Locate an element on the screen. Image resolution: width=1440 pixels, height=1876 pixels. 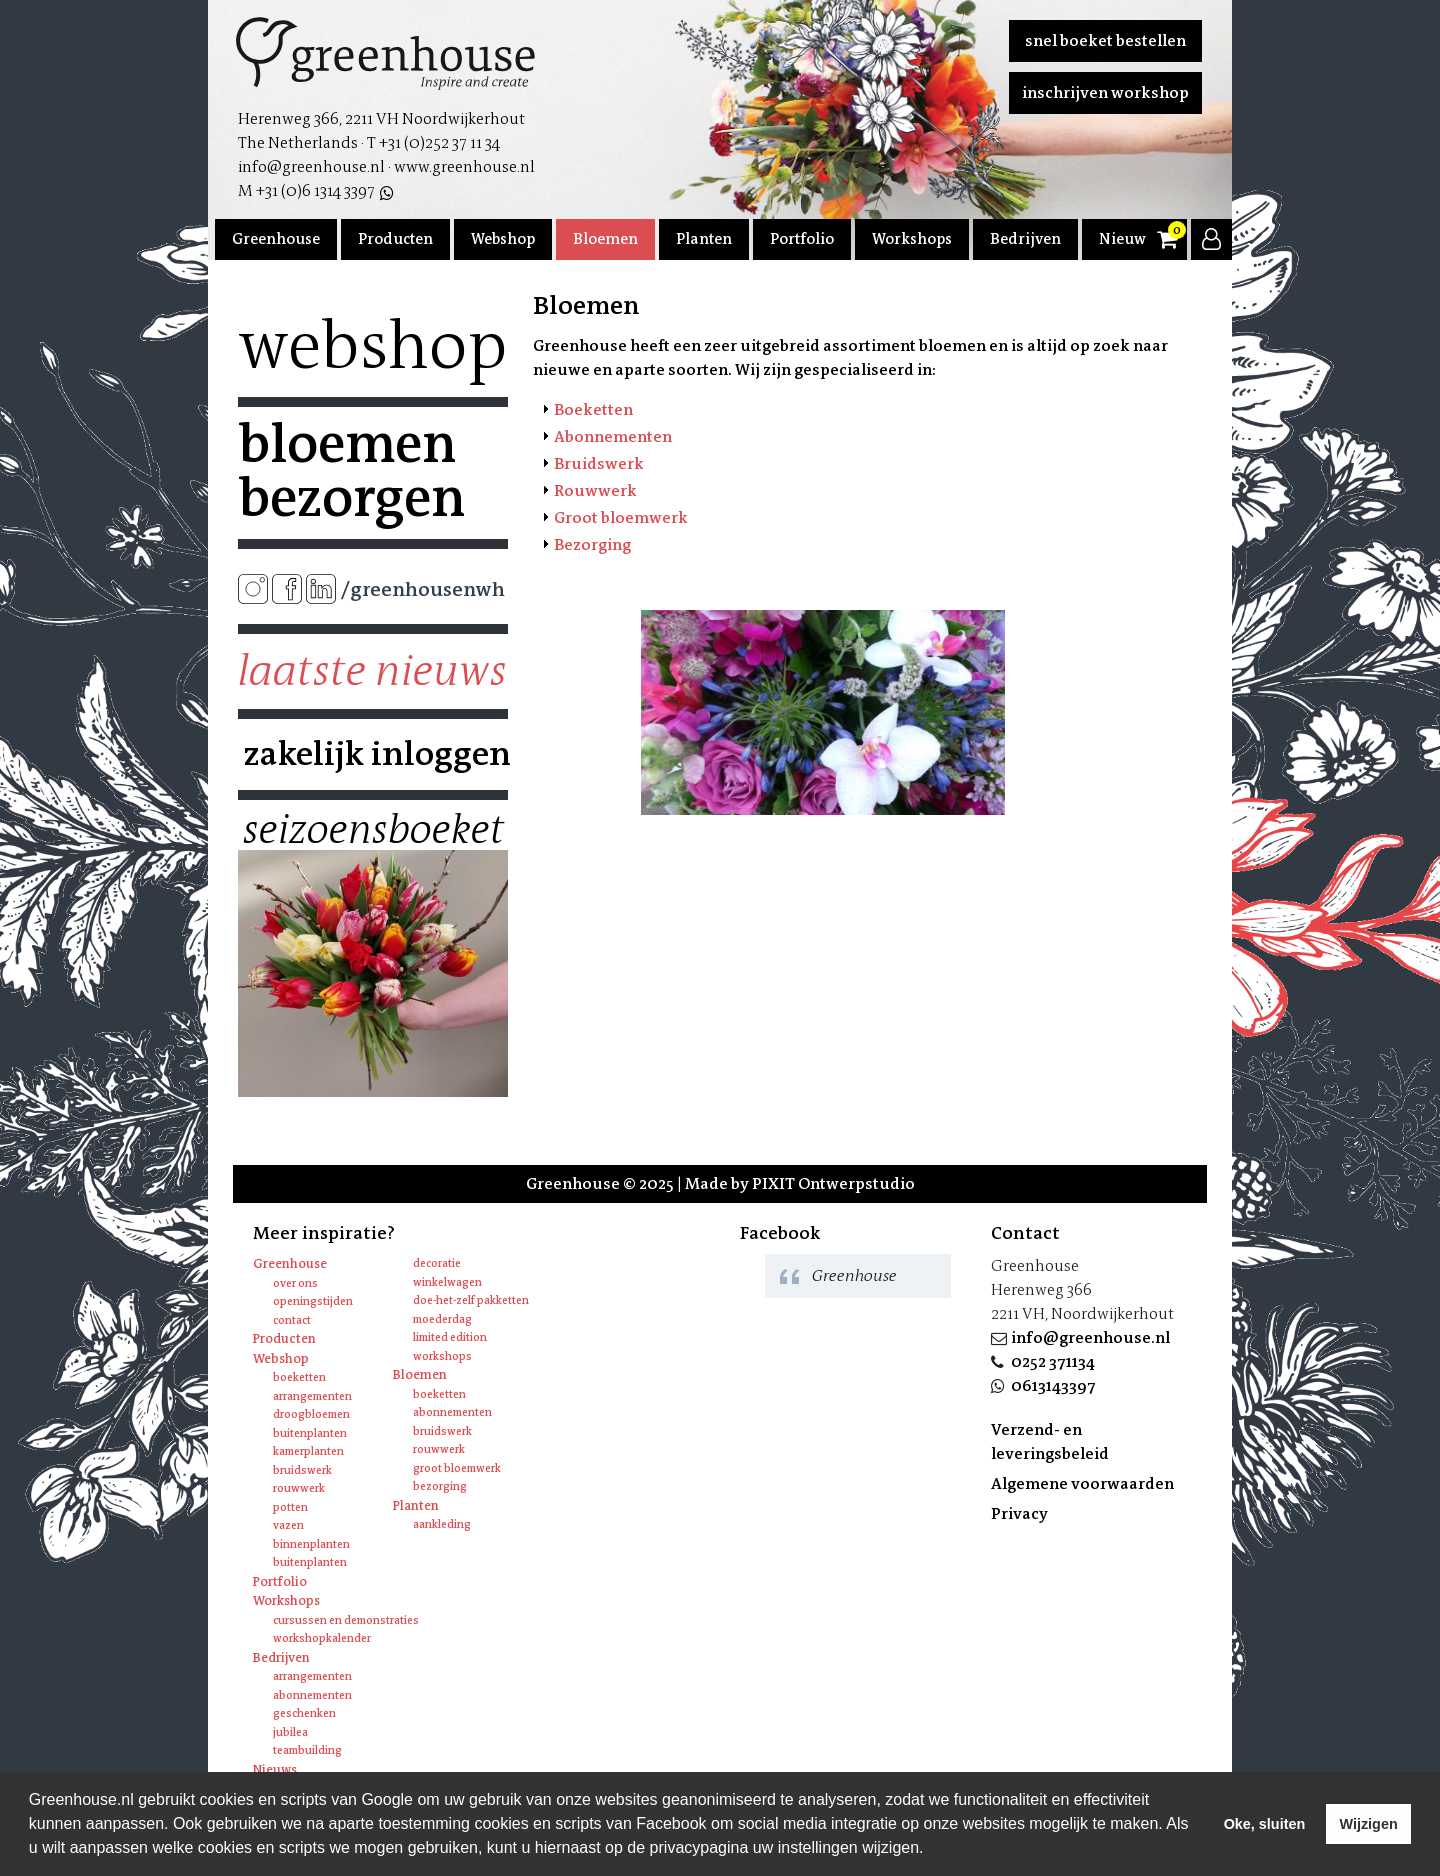
0252 371134 is located at coordinates (1053, 1361).